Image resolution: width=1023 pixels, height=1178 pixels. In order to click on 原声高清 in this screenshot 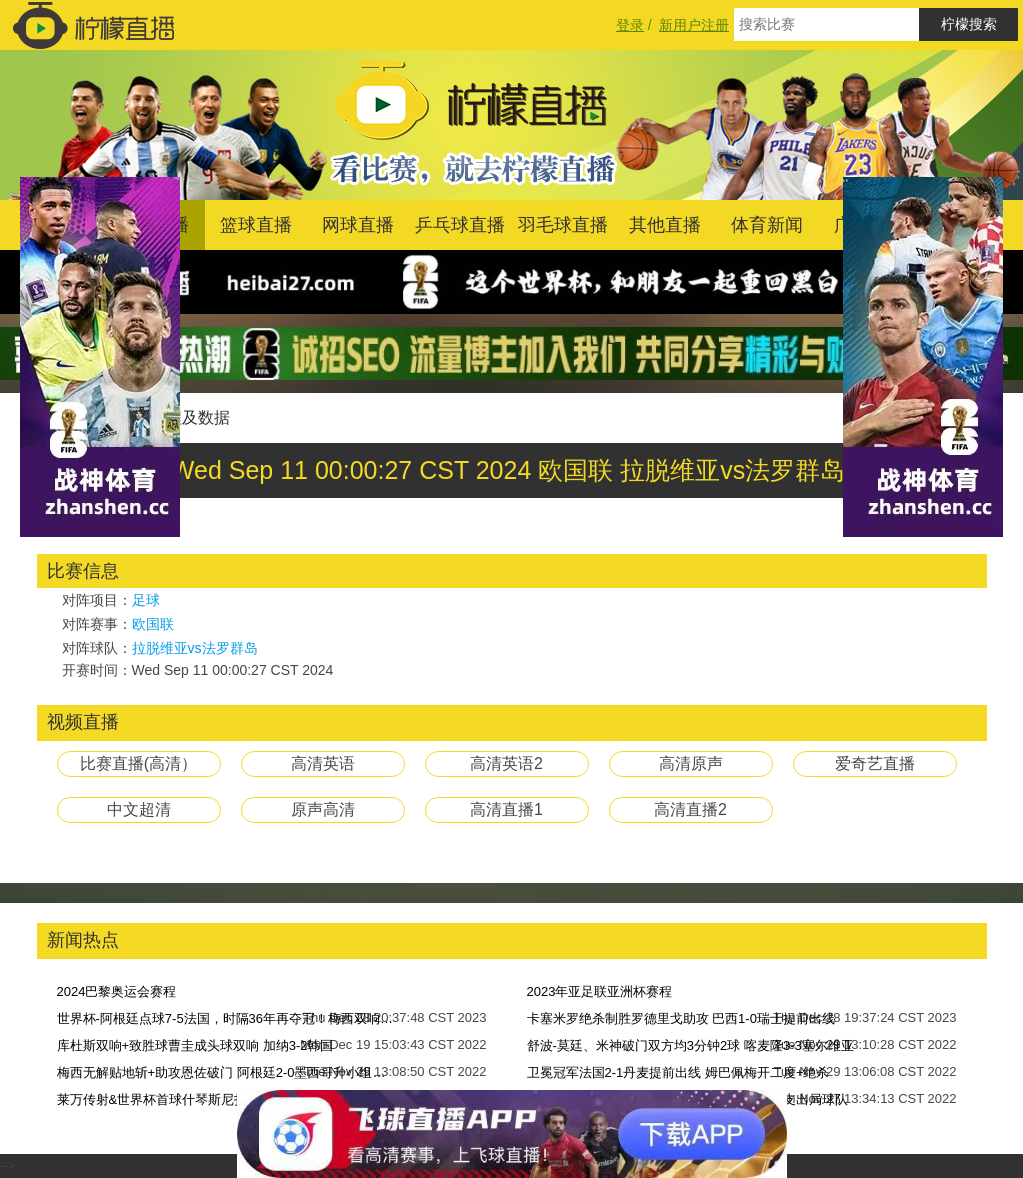, I will do `click(323, 809)`.